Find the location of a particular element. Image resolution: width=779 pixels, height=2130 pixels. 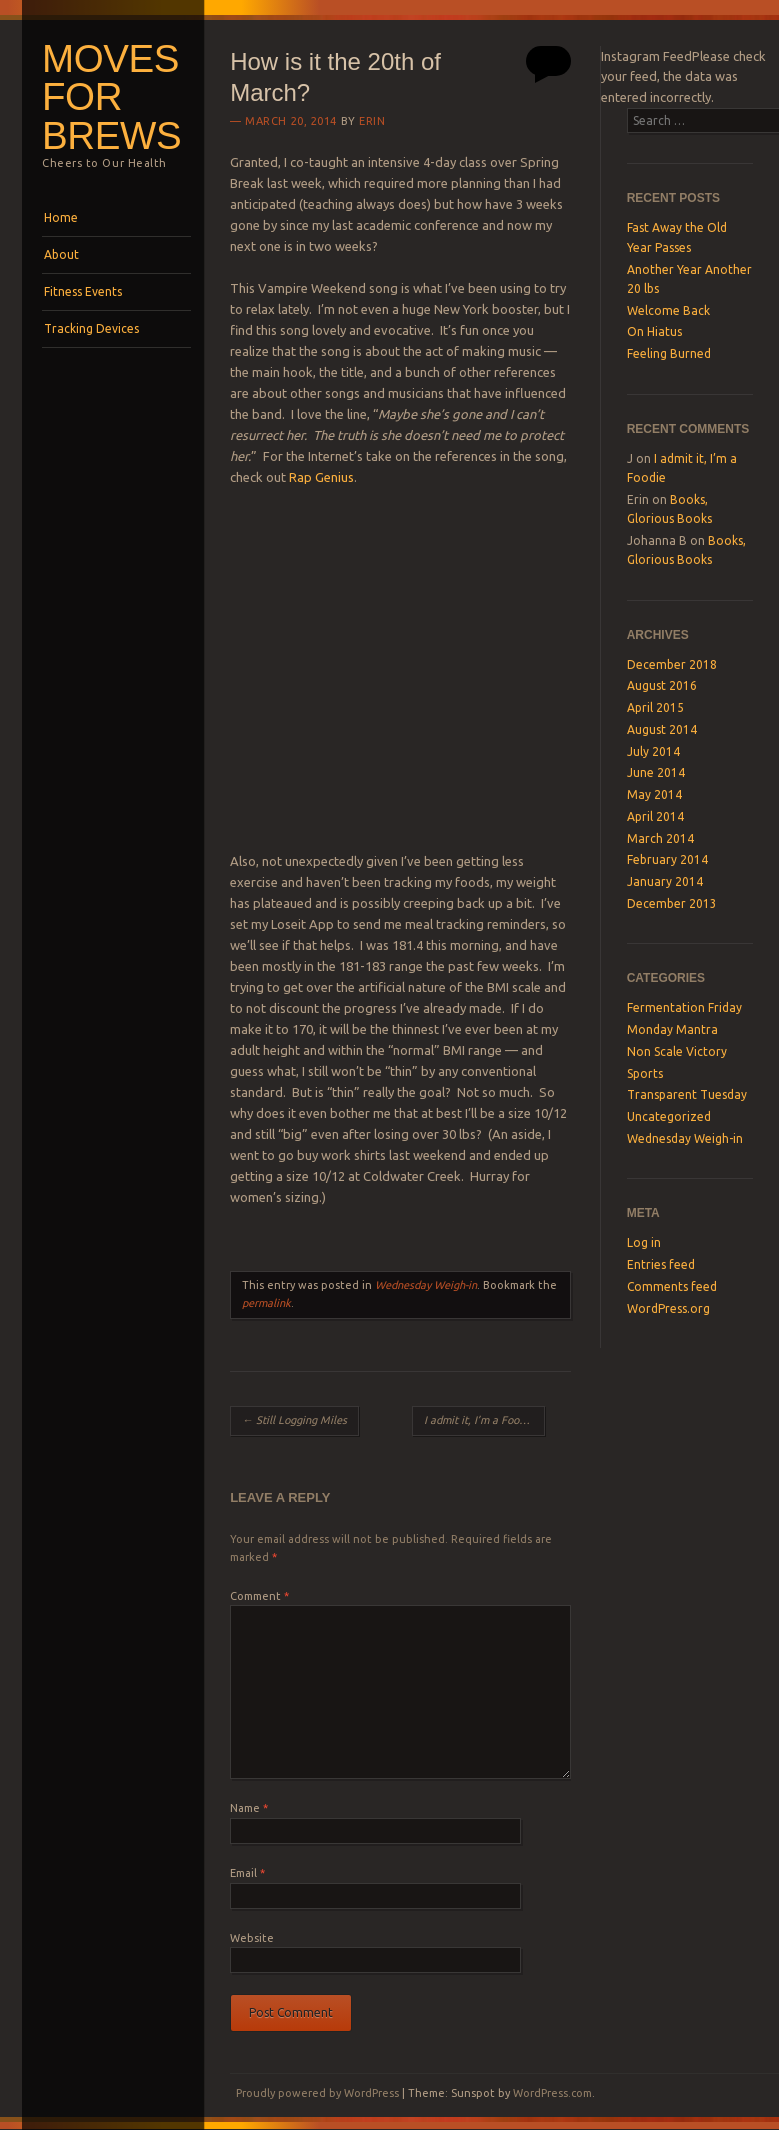

April 2014 is located at coordinates (655, 816).